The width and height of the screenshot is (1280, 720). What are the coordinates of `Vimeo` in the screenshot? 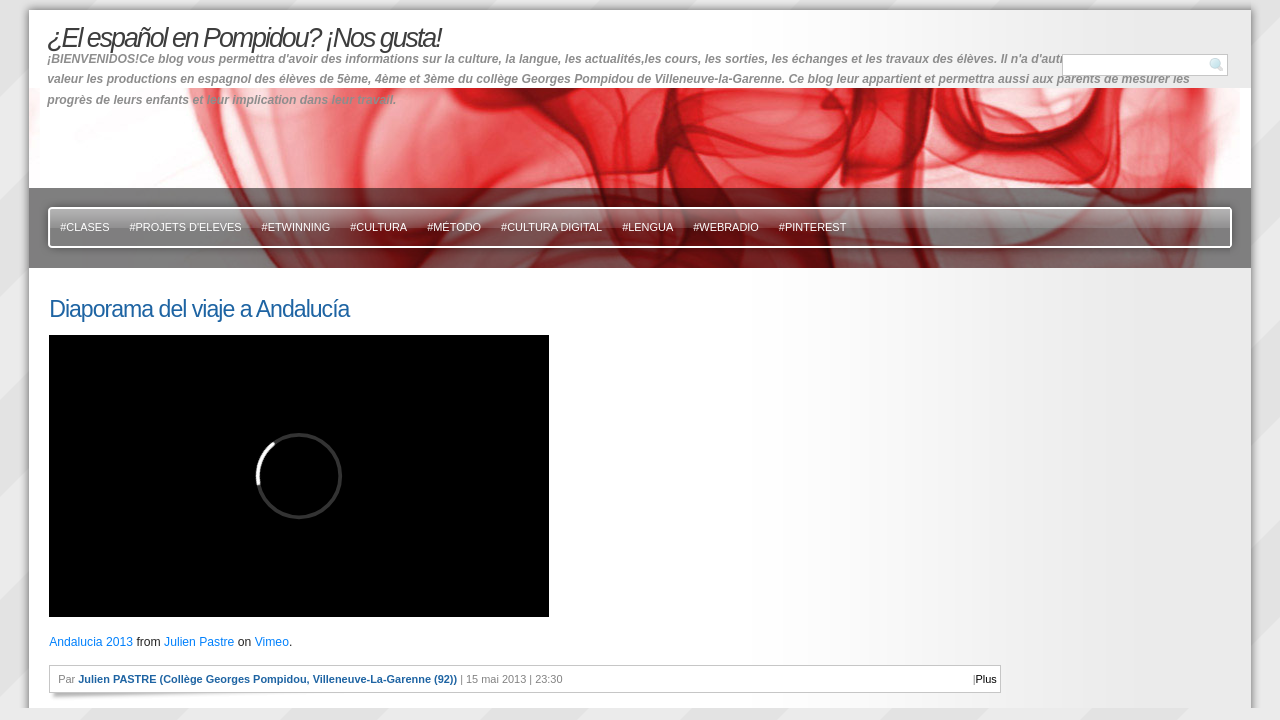 It's located at (272, 642).